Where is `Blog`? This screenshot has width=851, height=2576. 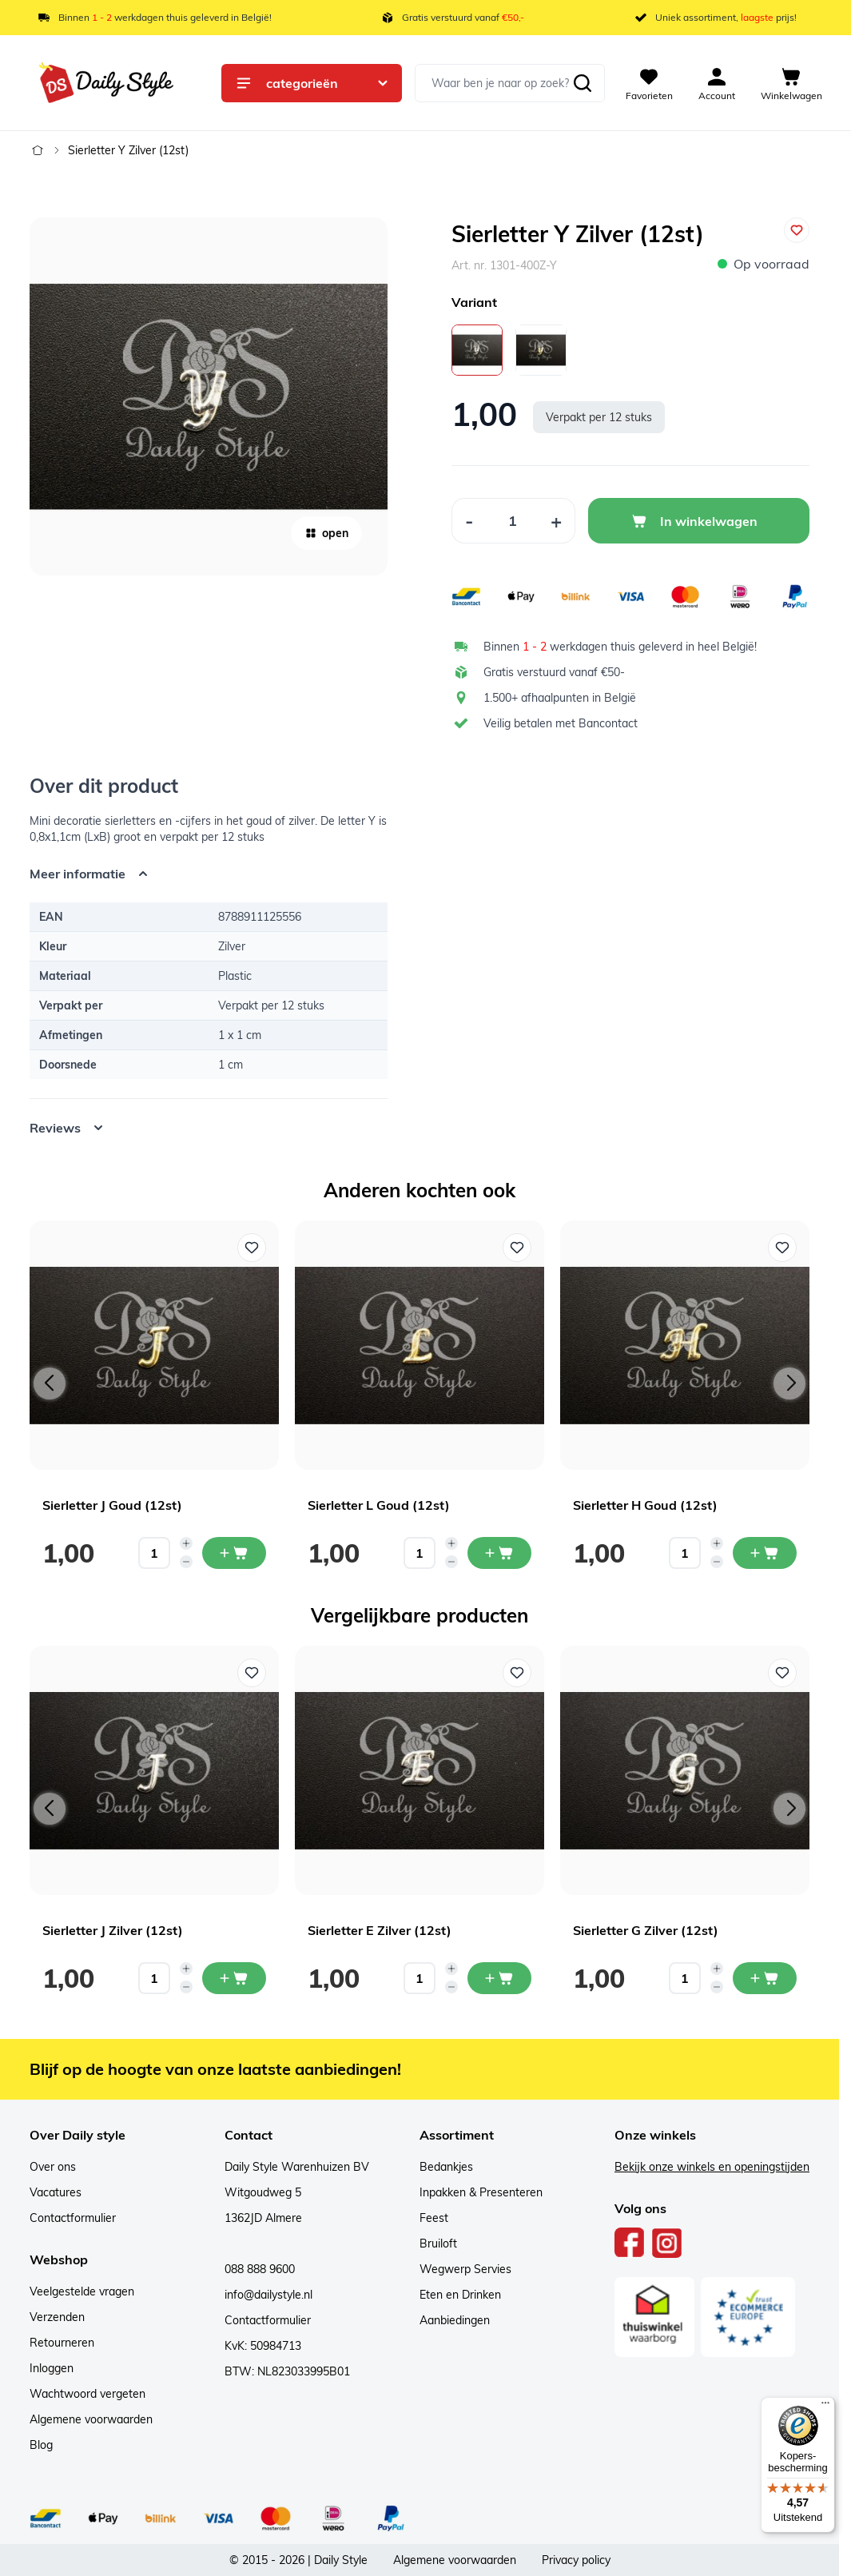 Blog is located at coordinates (41, 2445).